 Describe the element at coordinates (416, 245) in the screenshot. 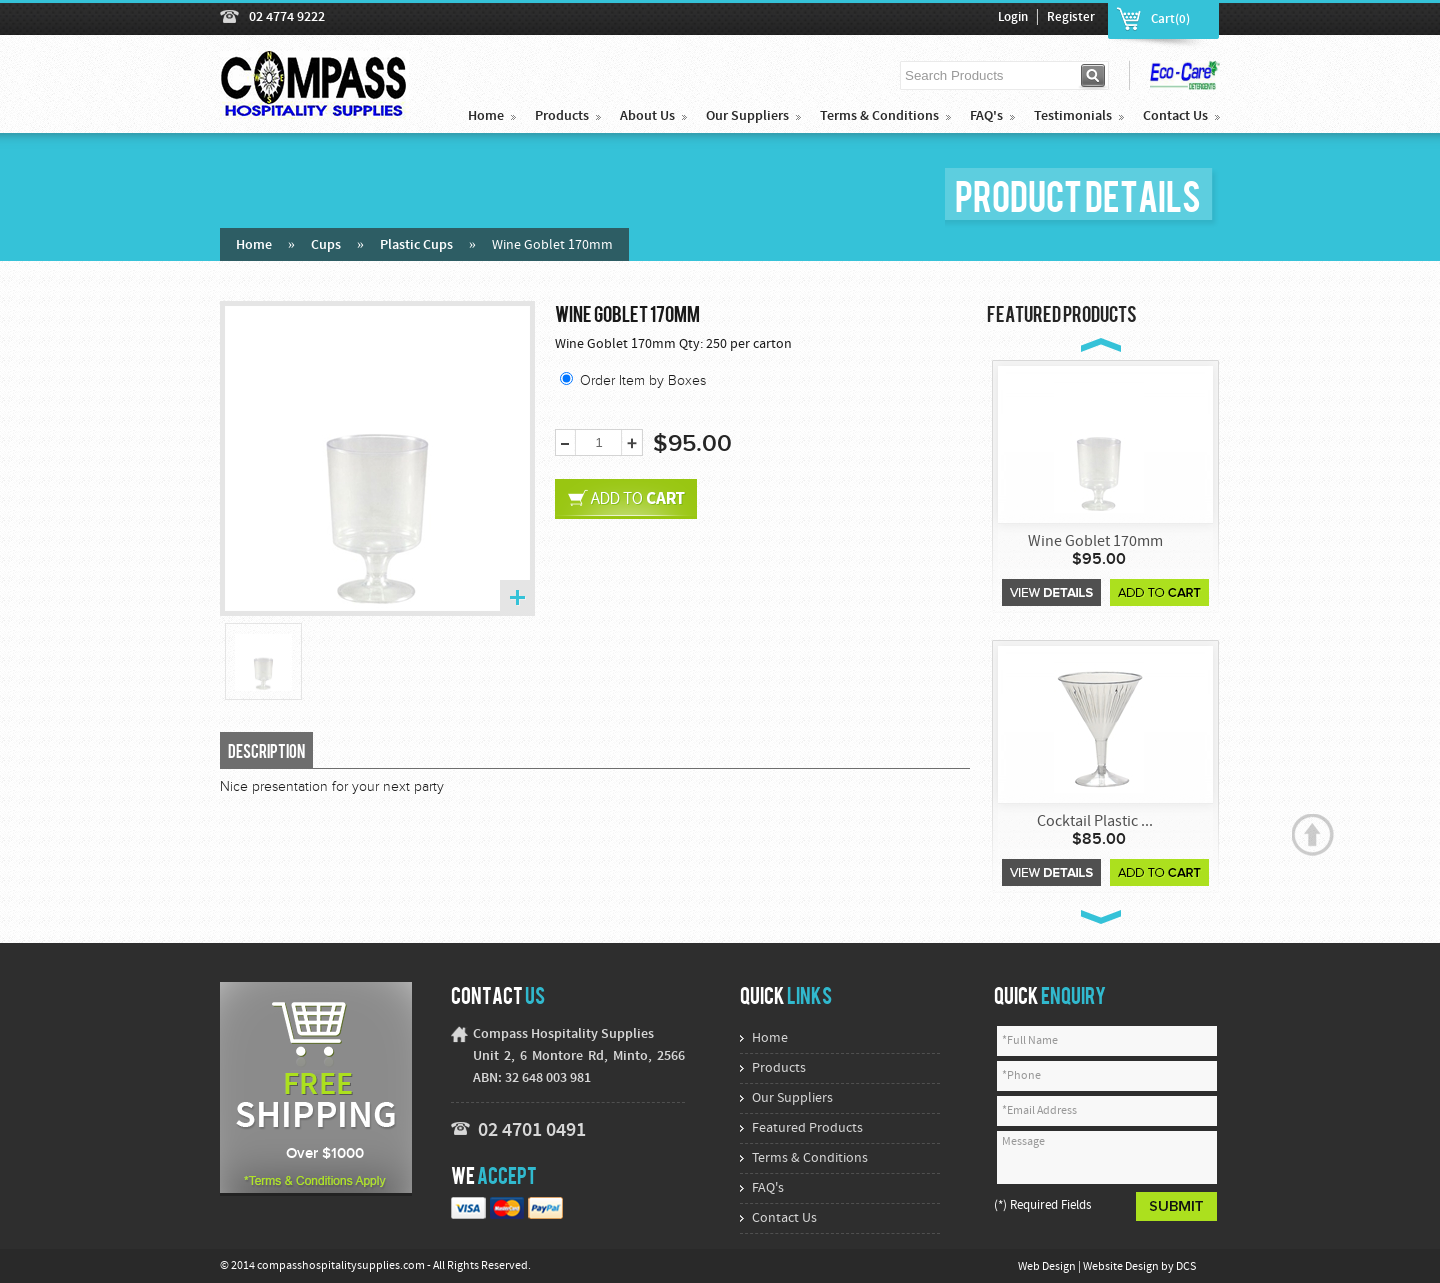

I see `Plastic Cups` at that location.